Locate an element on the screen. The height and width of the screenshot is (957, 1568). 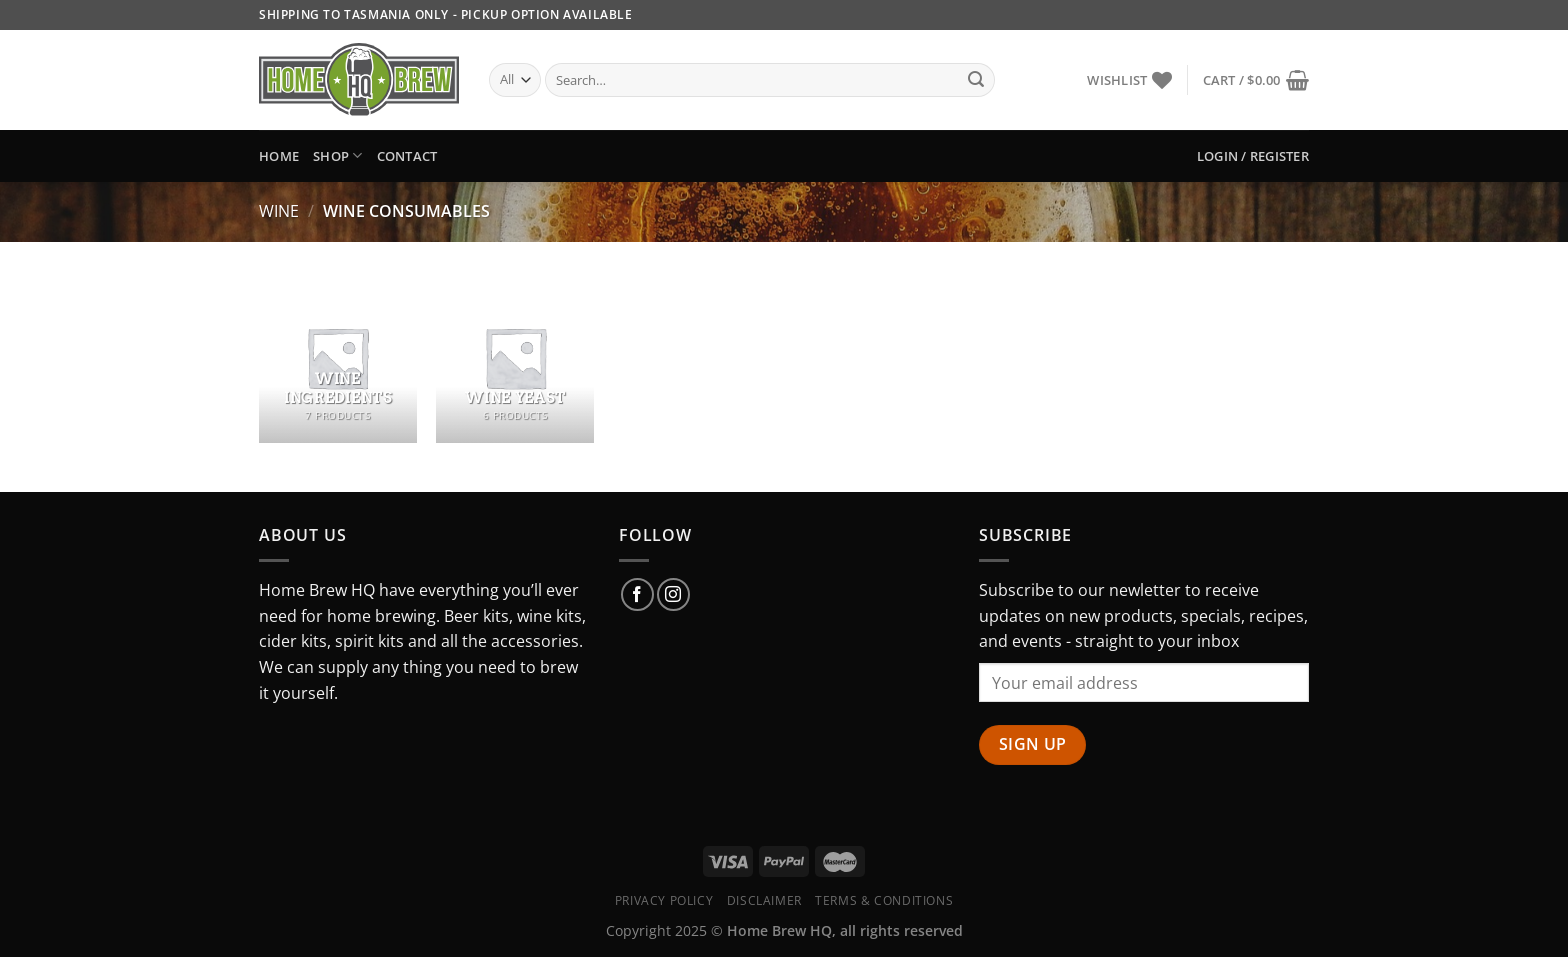
[Follow on Instagram] is located at coordinates (673, 594).